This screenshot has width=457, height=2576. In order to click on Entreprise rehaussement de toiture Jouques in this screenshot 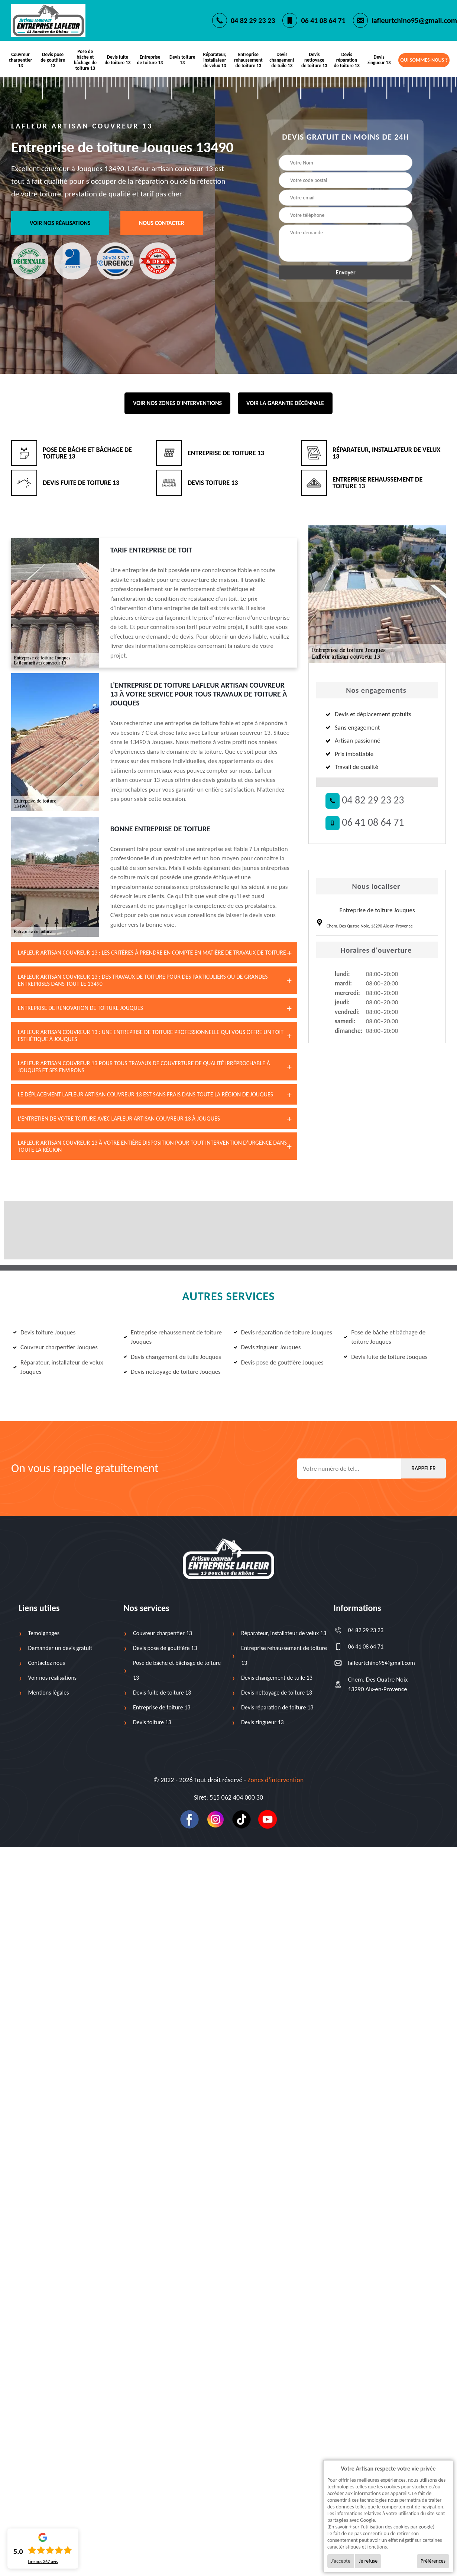, I will do `click(172, 1337)`.